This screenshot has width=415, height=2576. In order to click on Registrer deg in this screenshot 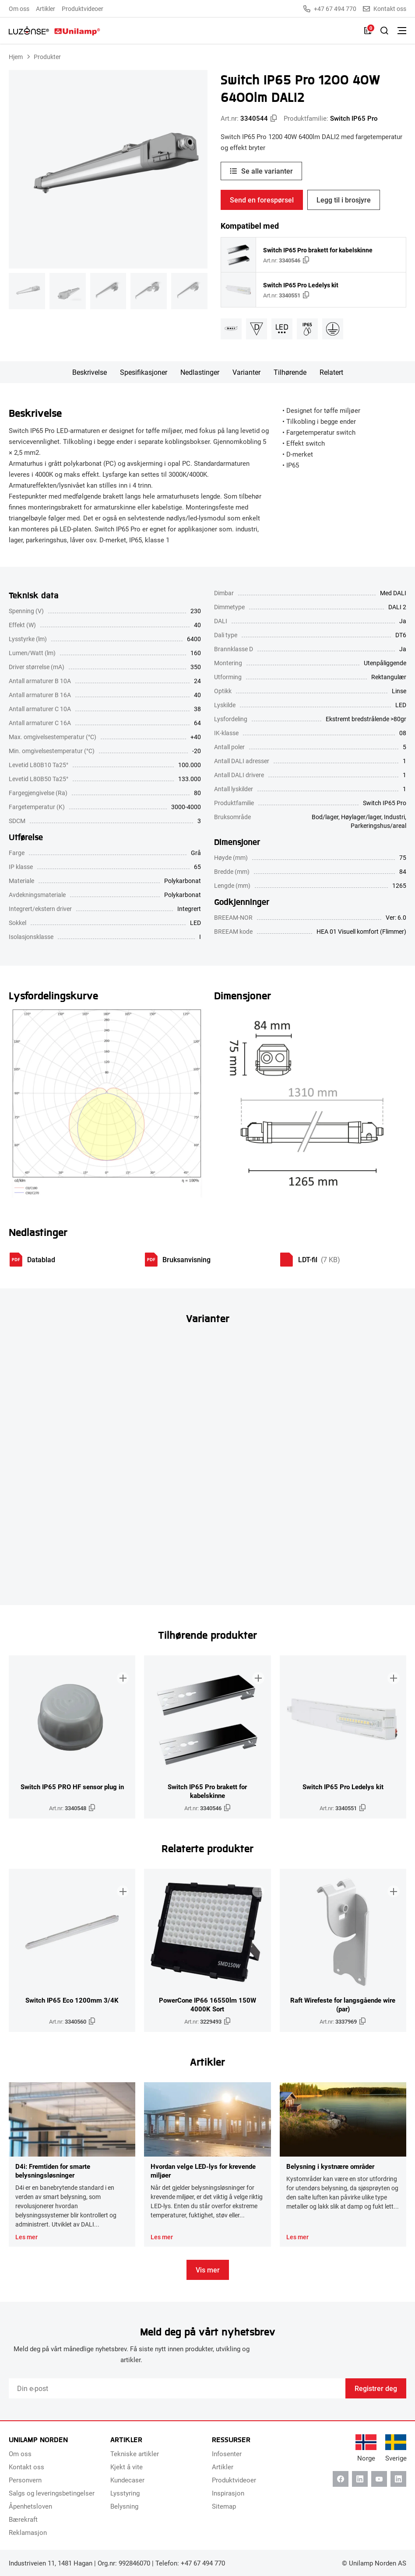, I will do `click(376, 2388)`.